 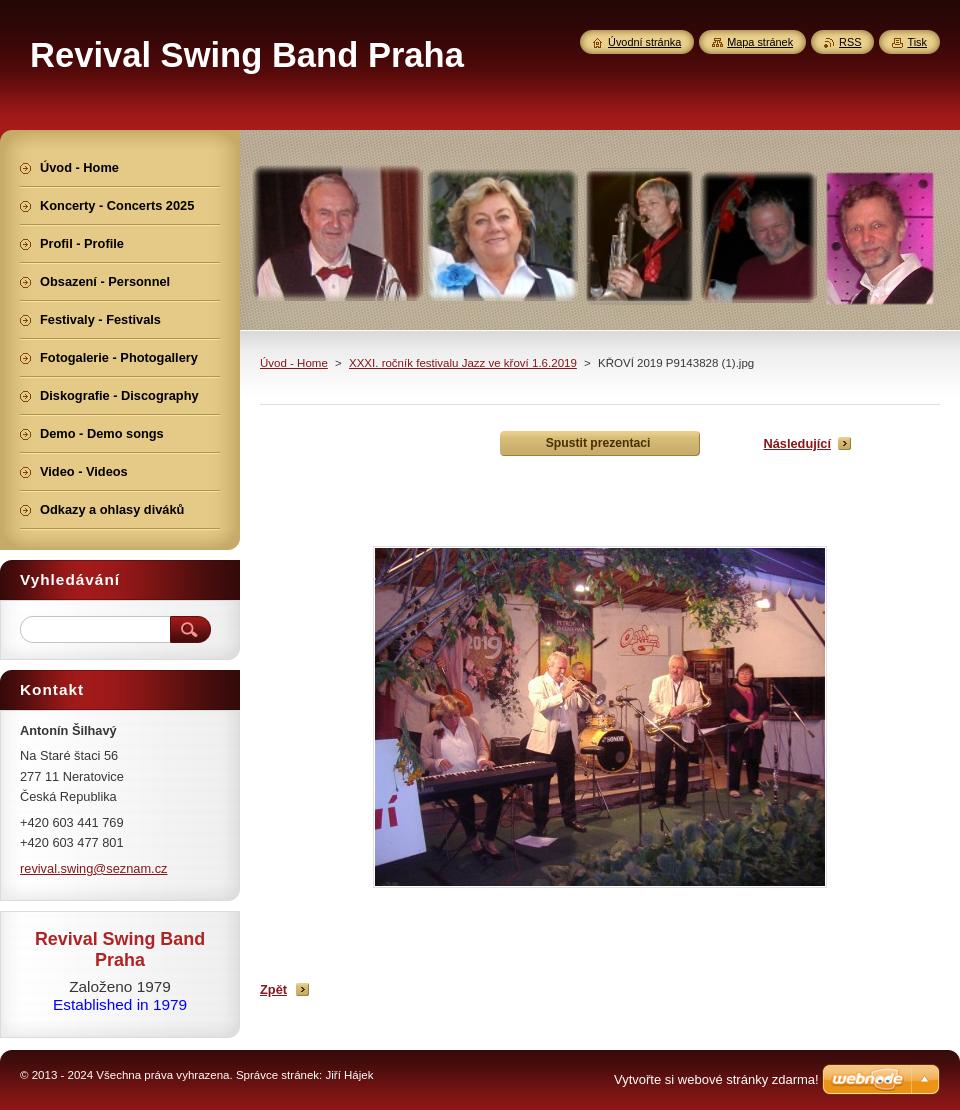 I want to click on Mapa stránek, so click(x=760, y=42).